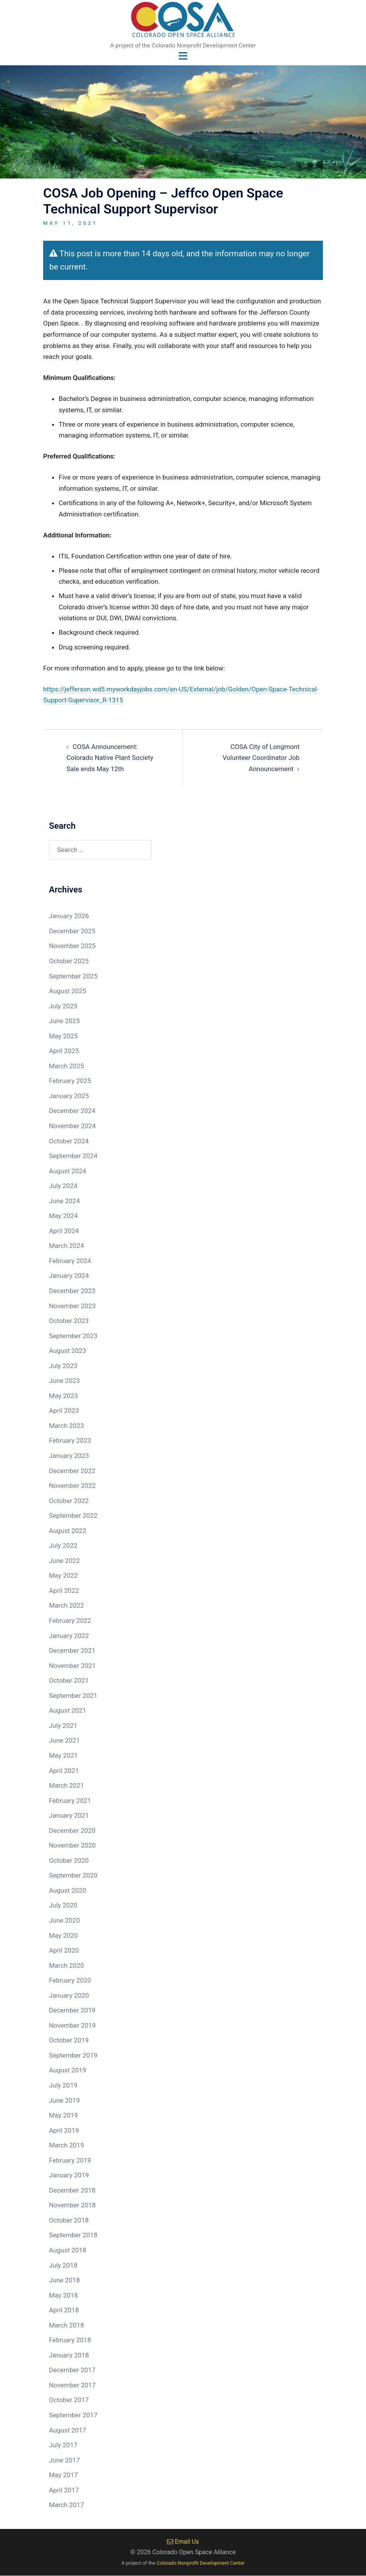 The image size is (366, 2576). What do you see at coordinates (109, 758) in the screenshot?
I see `COSA Announcement: Colorado Native Plant Society Sale ends May 12th` at bounding box center [109, 758].